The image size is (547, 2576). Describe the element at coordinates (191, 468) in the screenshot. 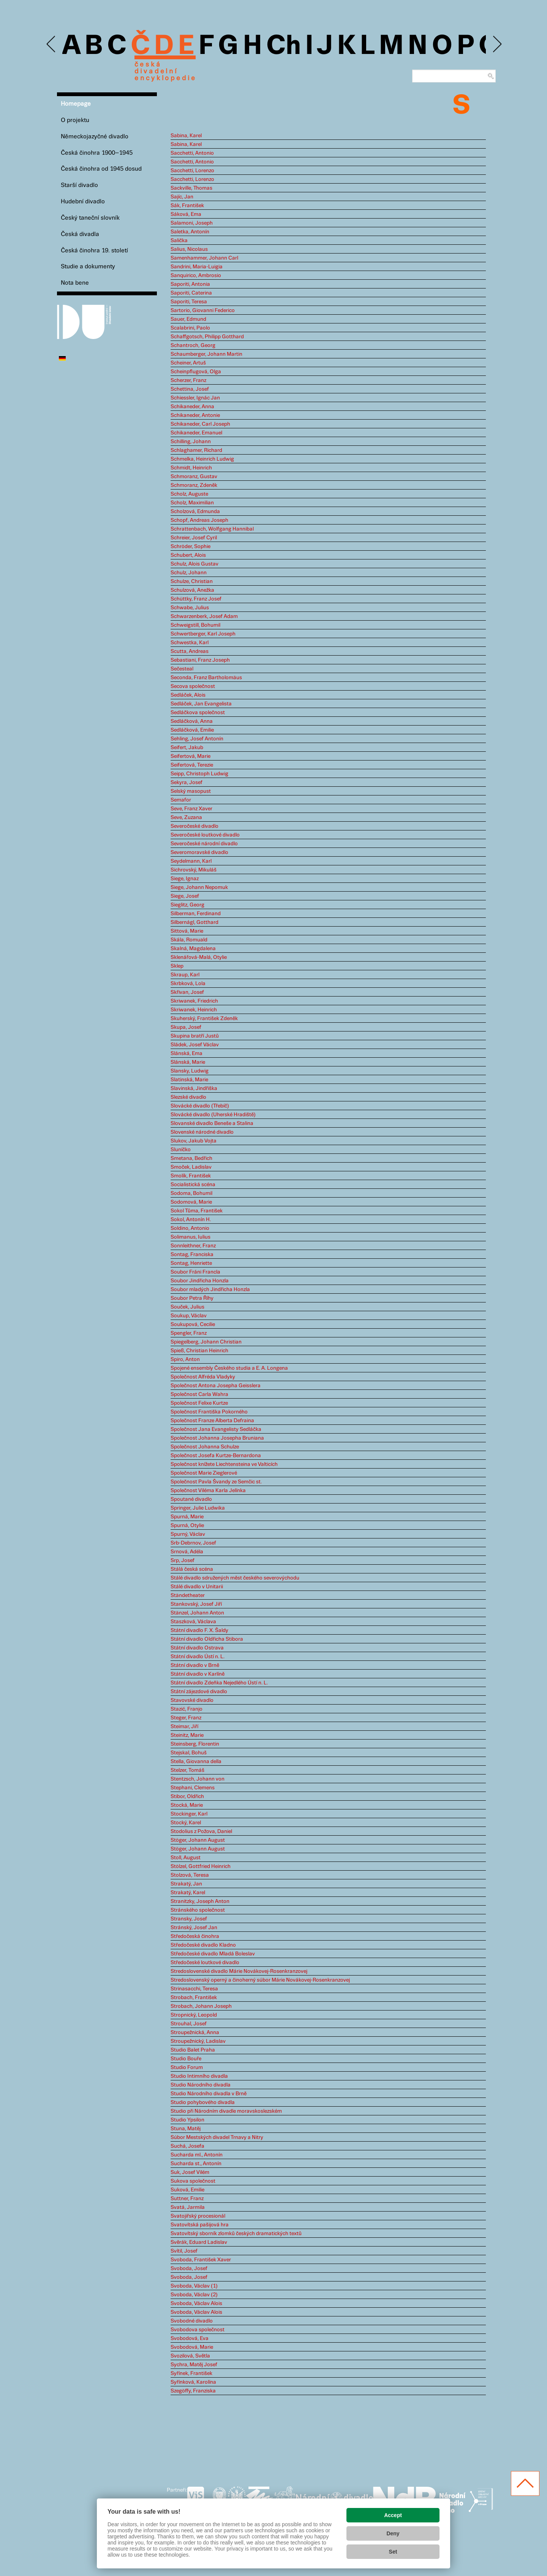

I see `Schmidt, Heinrich` at that location.